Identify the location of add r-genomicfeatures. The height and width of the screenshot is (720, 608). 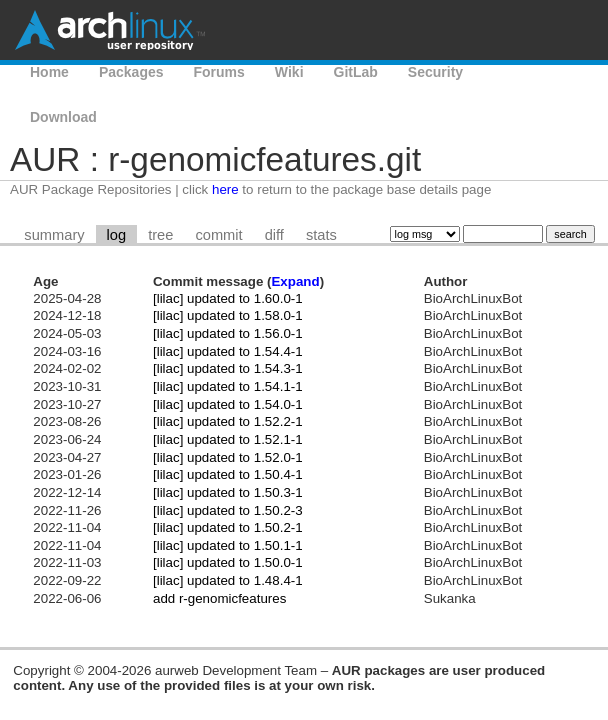
(219, 598).